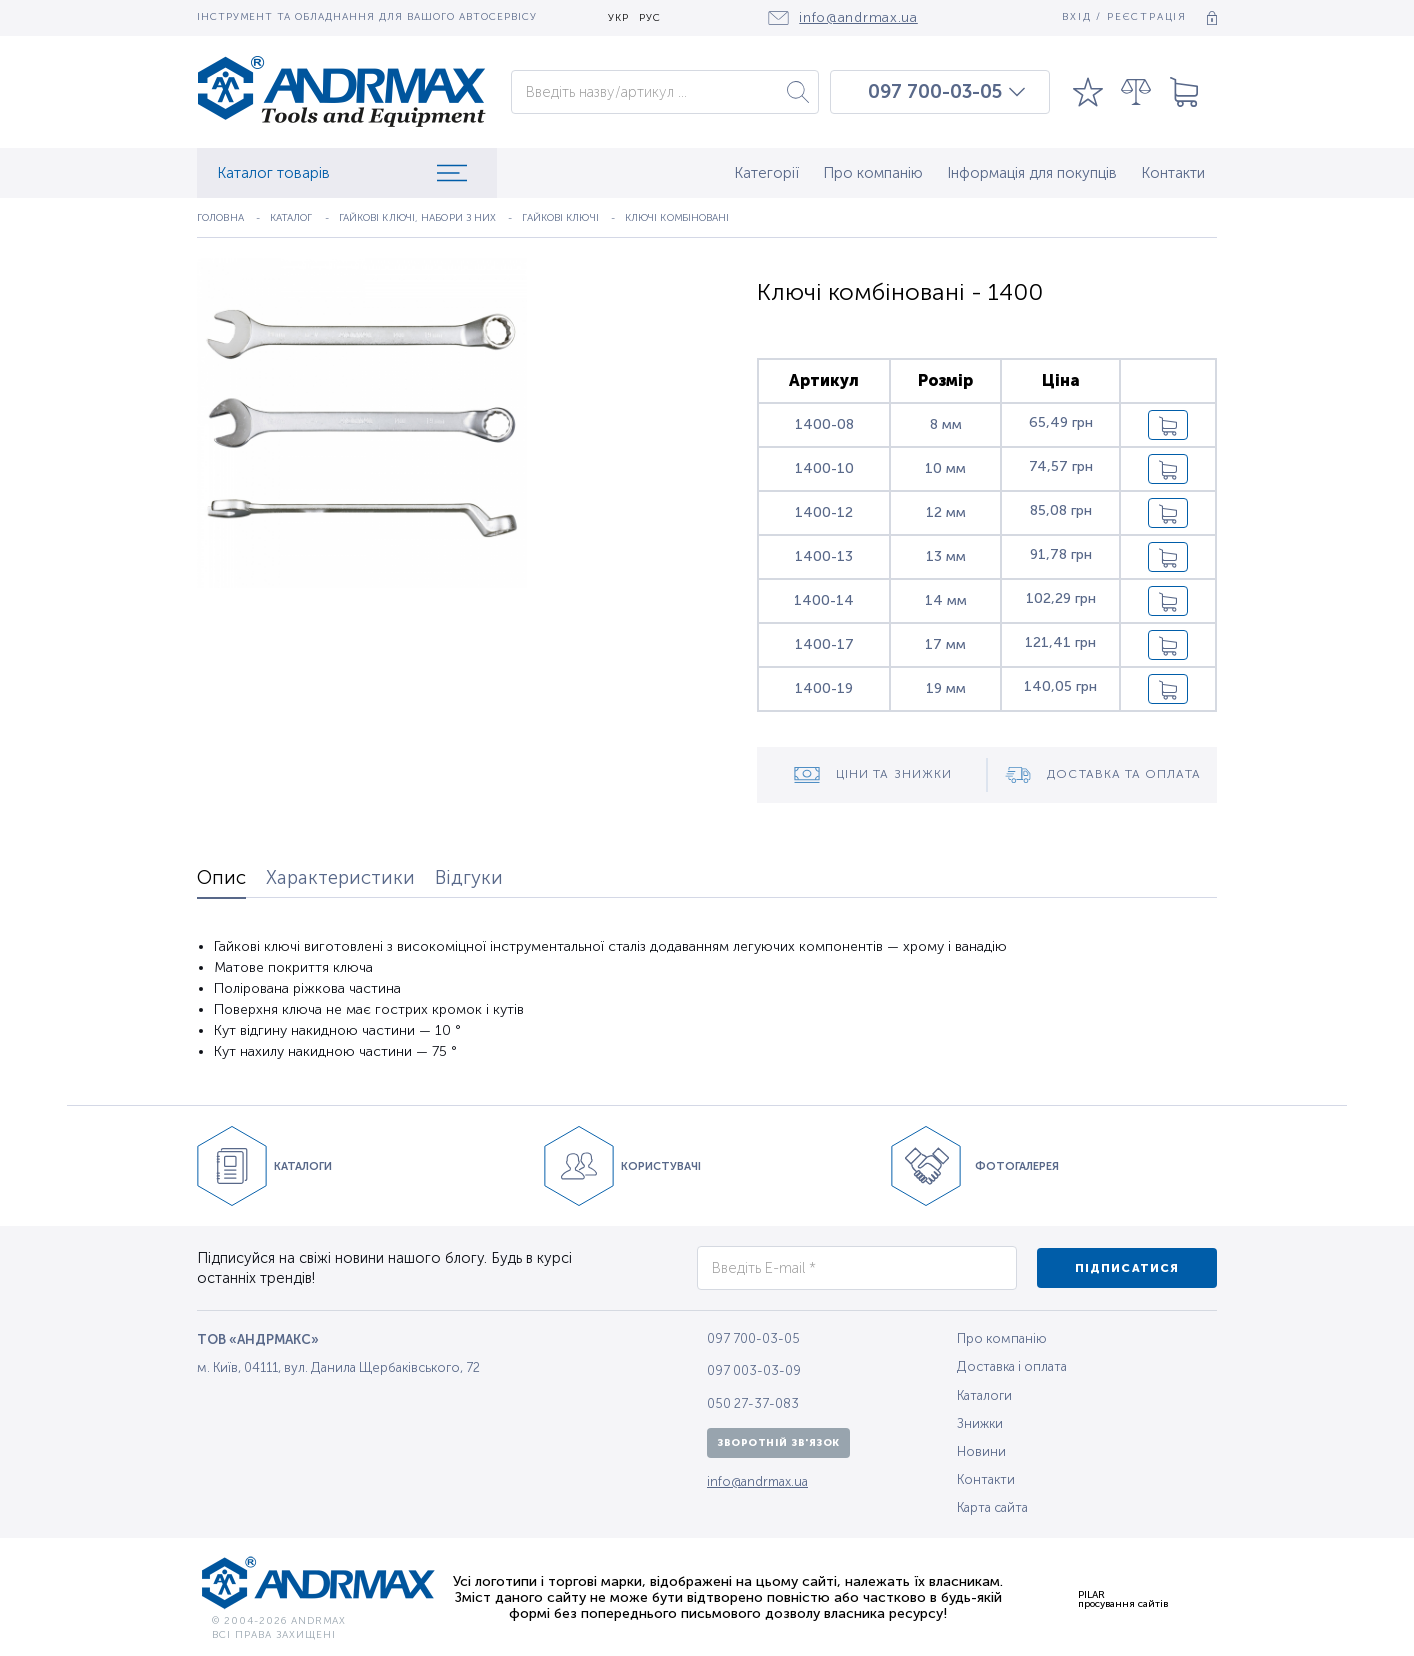  Describe the element at coordinates (946, 424) in the screenshot. I see `8 мм` at that location.